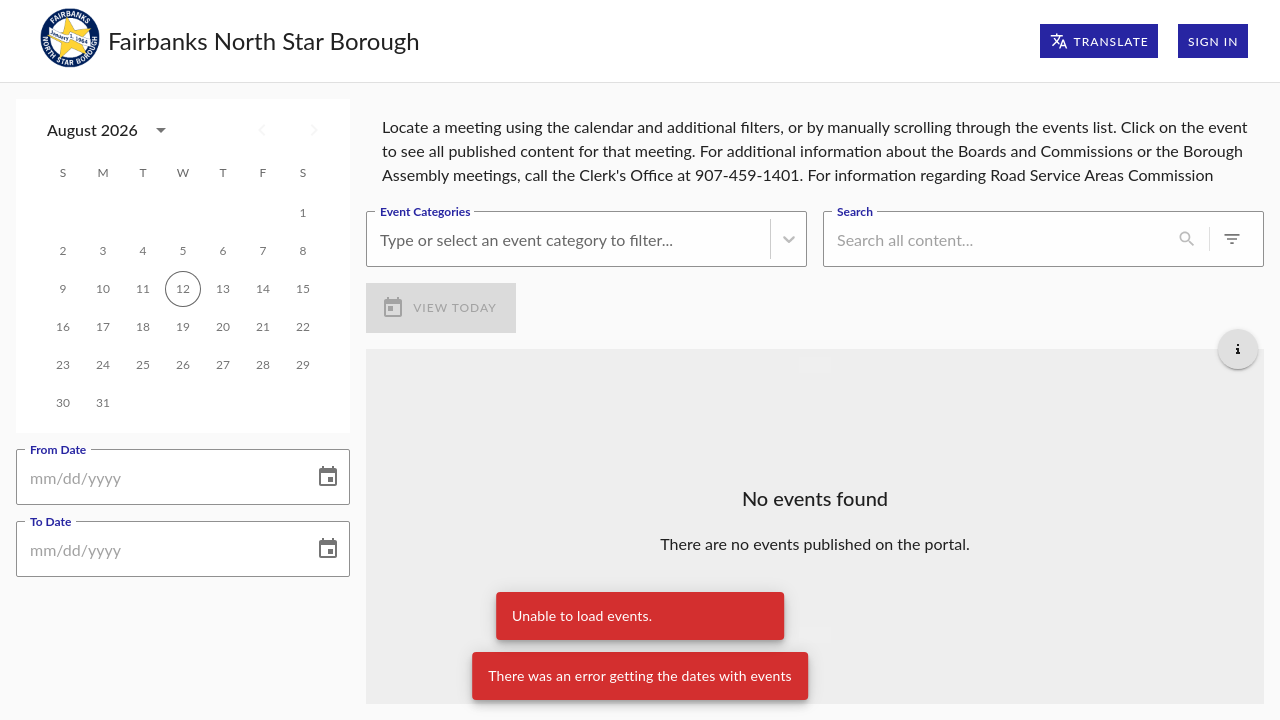 The height and width of the screenshot is (720, 1280). Describe the element at coordinates (183, 327) in the screenshot. I see `19 [gridcell]` at that location.